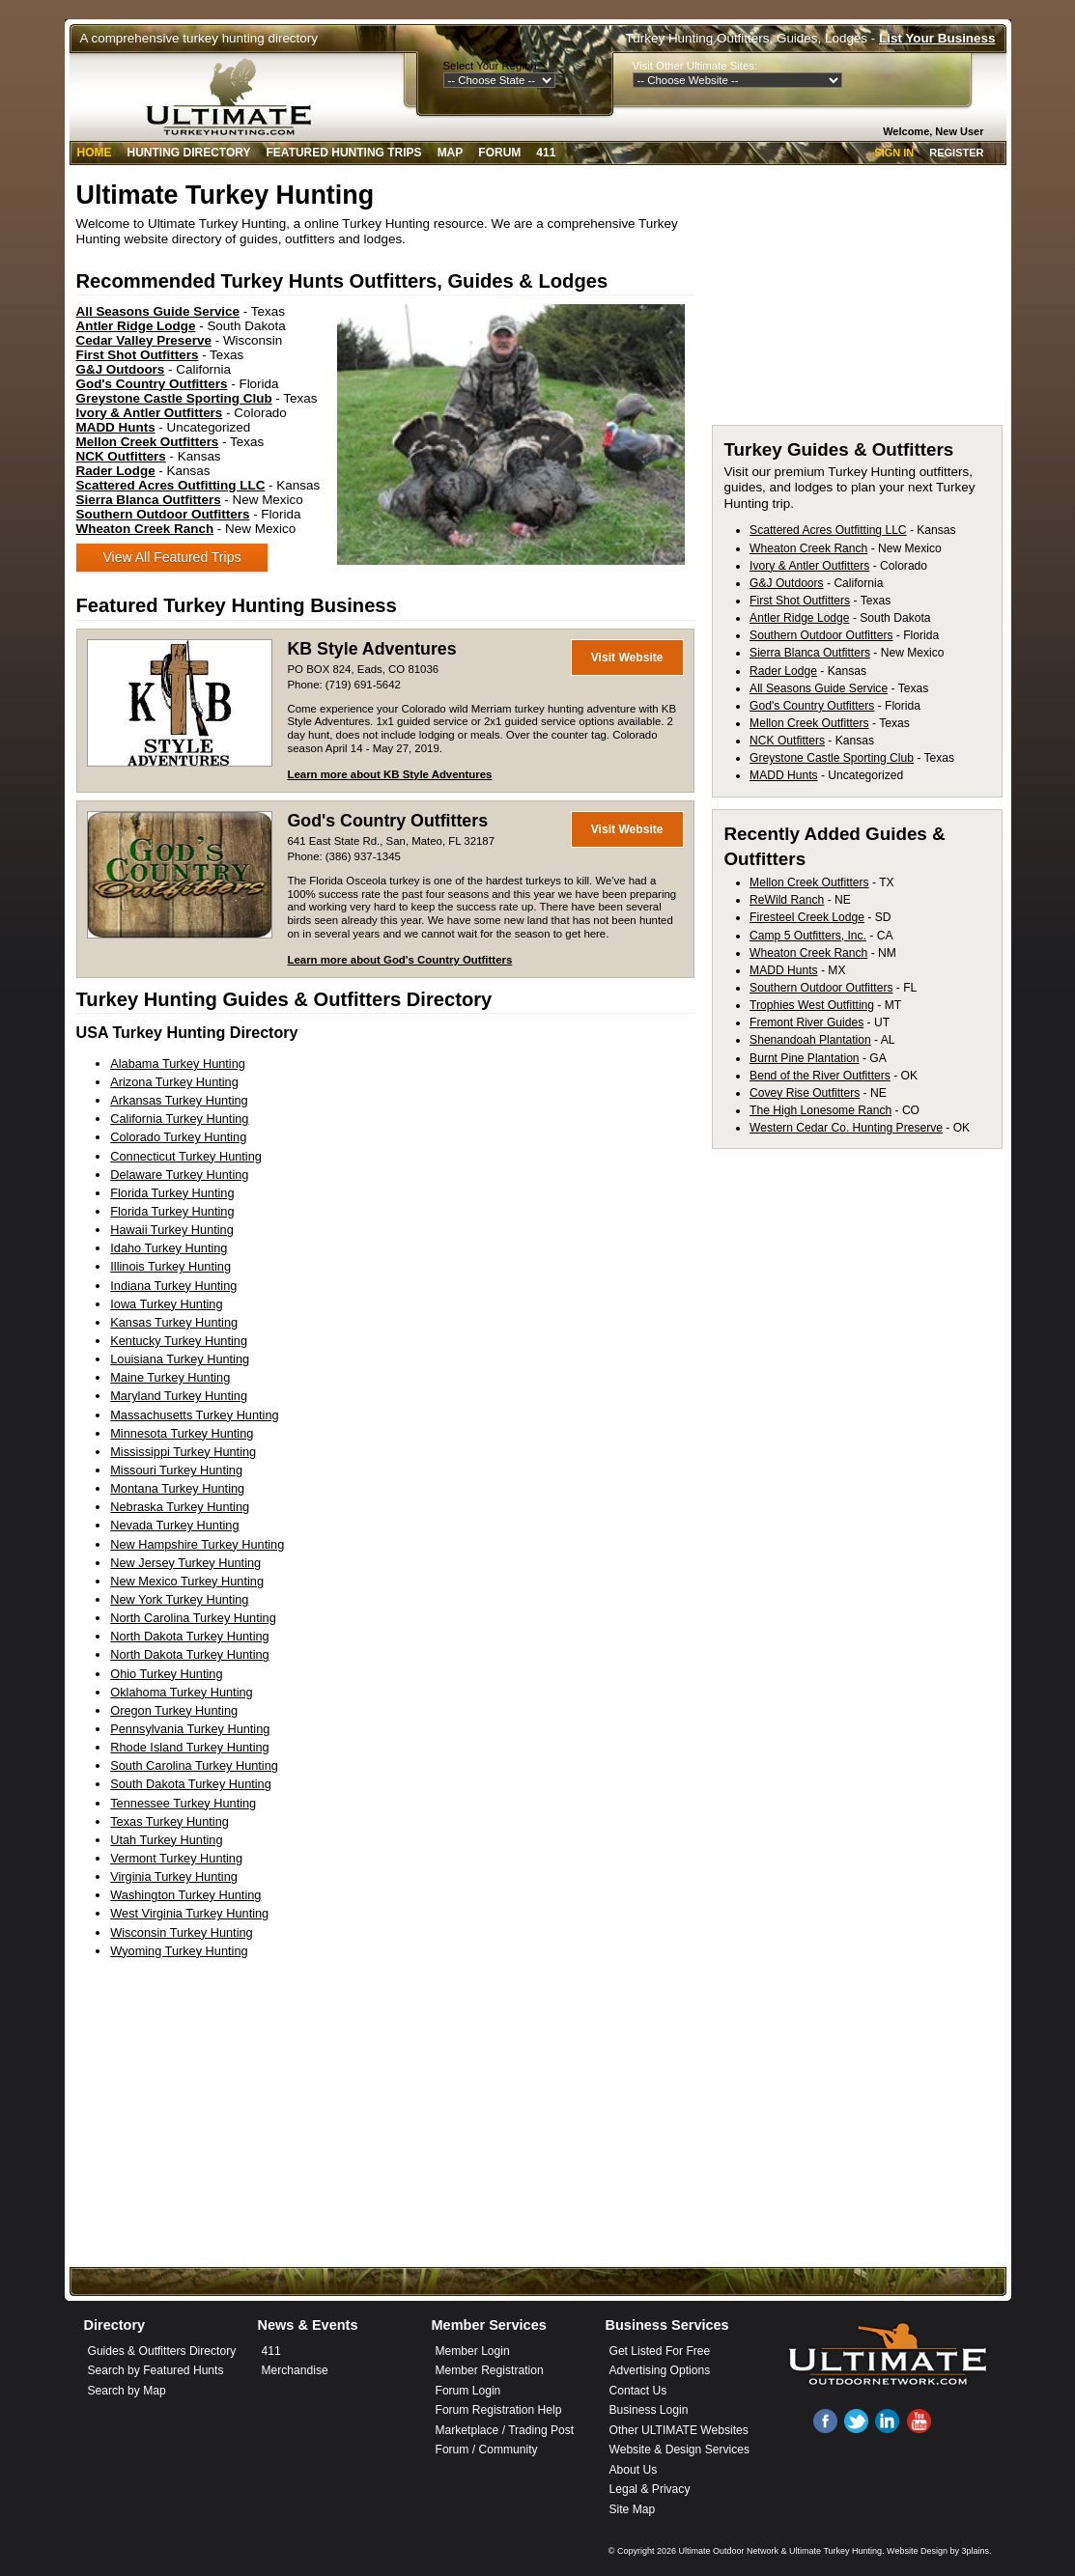 This screenshot has width=1075, height=2576. I want to click on Massachusetts Turkey Hunting, so click(194, 1415).